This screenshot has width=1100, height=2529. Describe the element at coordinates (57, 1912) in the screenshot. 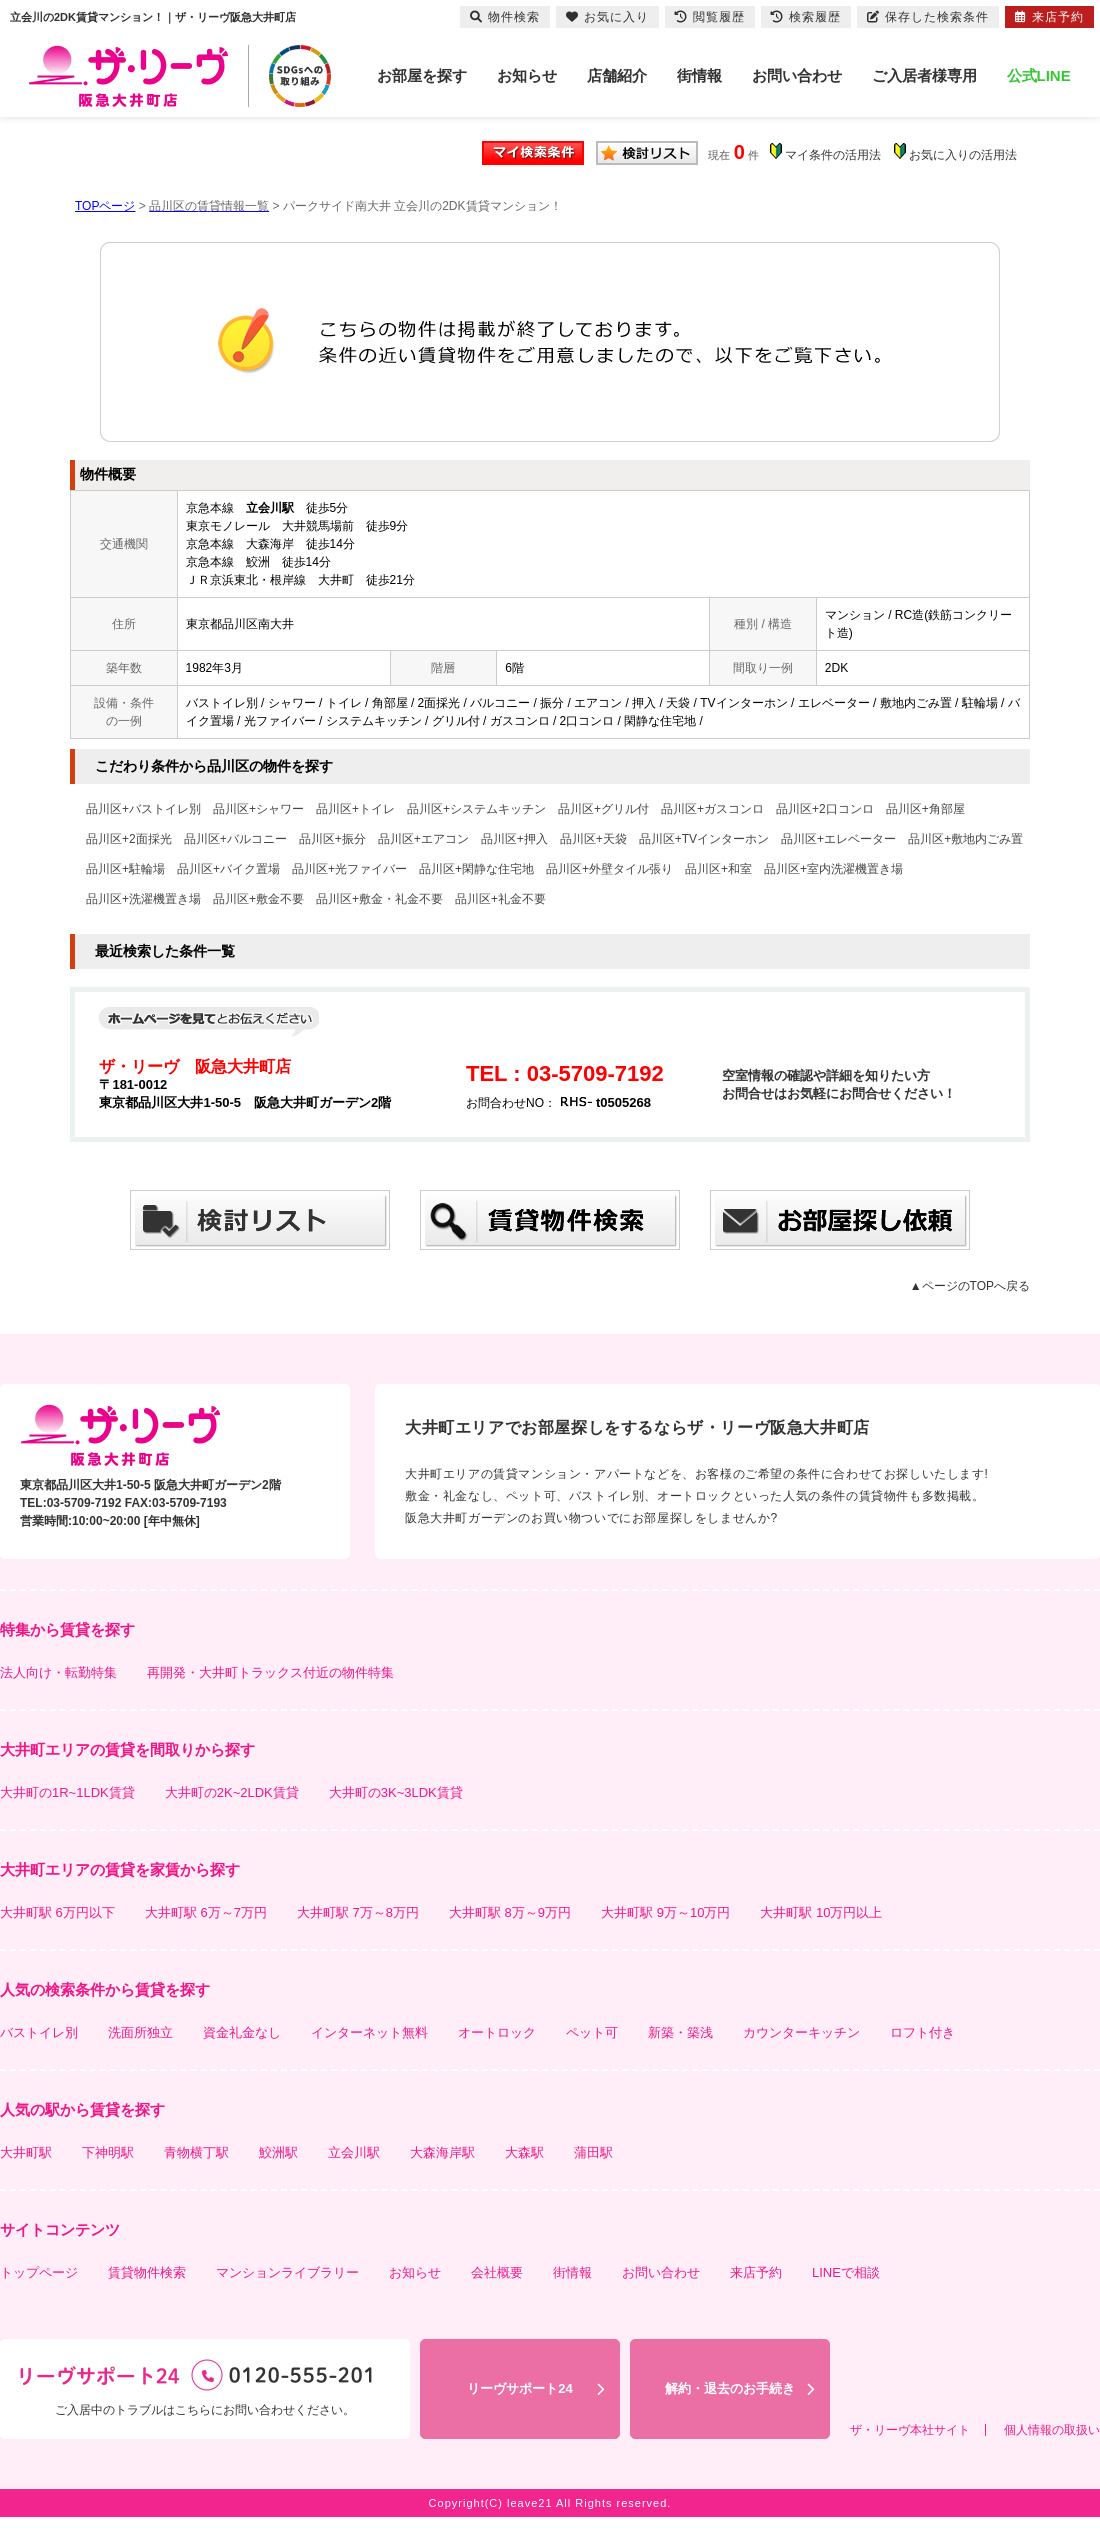

I see `大井町駅 6万円以下` at that location.